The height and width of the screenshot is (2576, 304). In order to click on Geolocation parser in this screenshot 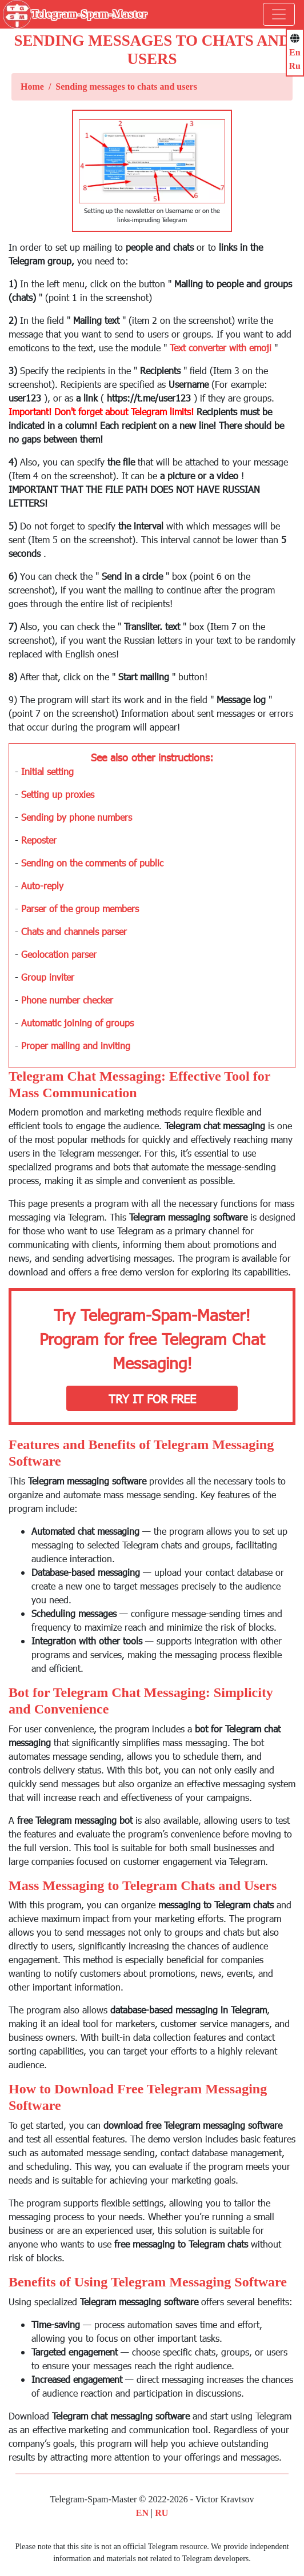, I will do `click(59, 954)`.